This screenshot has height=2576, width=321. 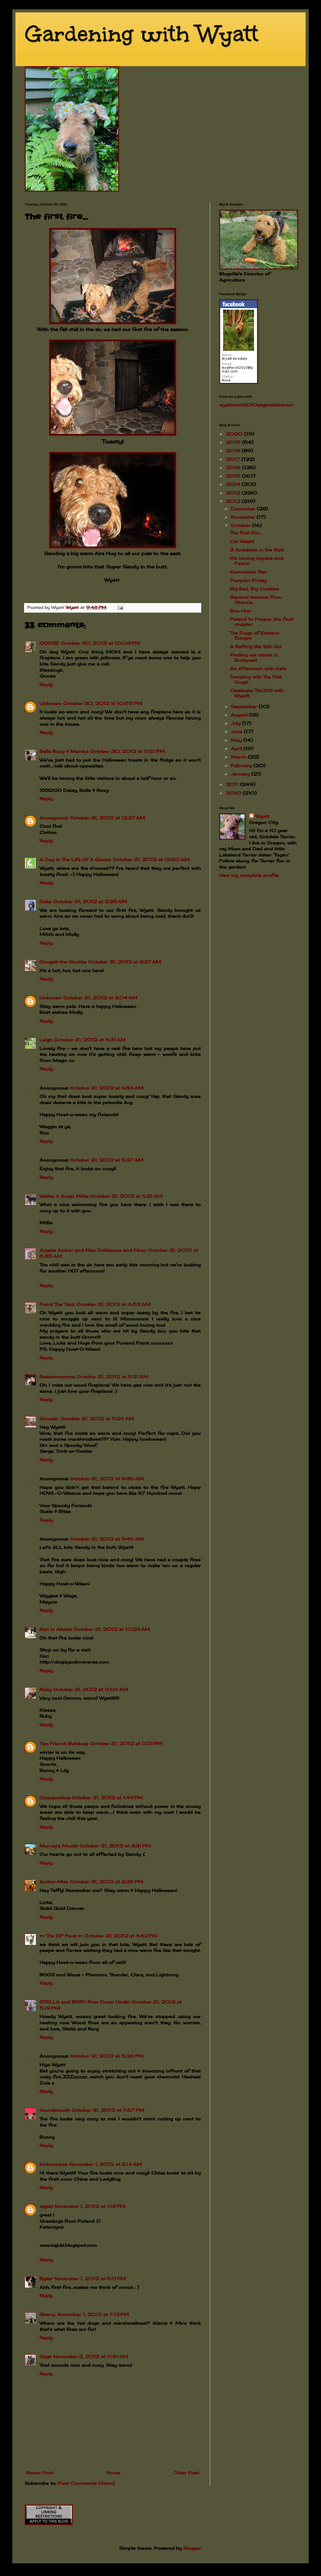 I want to click on Bassetmomma, so click(x=57, y=1376).